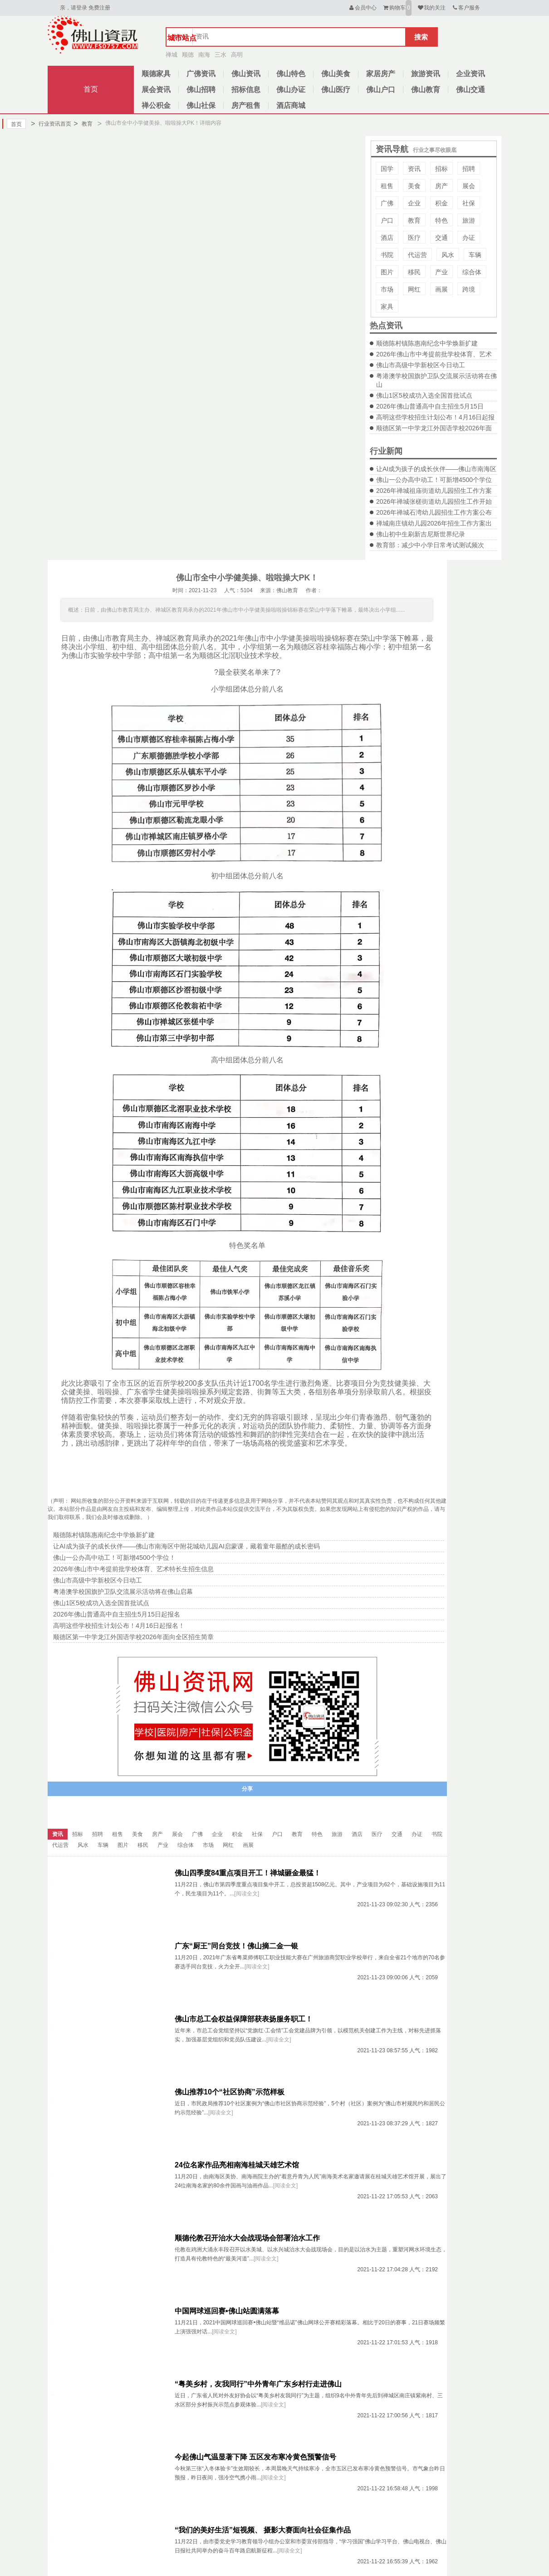 The height and width of the screenshot is (2576, 549). I want to click on 佛山市总工会权益保障部获表扬服务职工！, so click(244, 2019).